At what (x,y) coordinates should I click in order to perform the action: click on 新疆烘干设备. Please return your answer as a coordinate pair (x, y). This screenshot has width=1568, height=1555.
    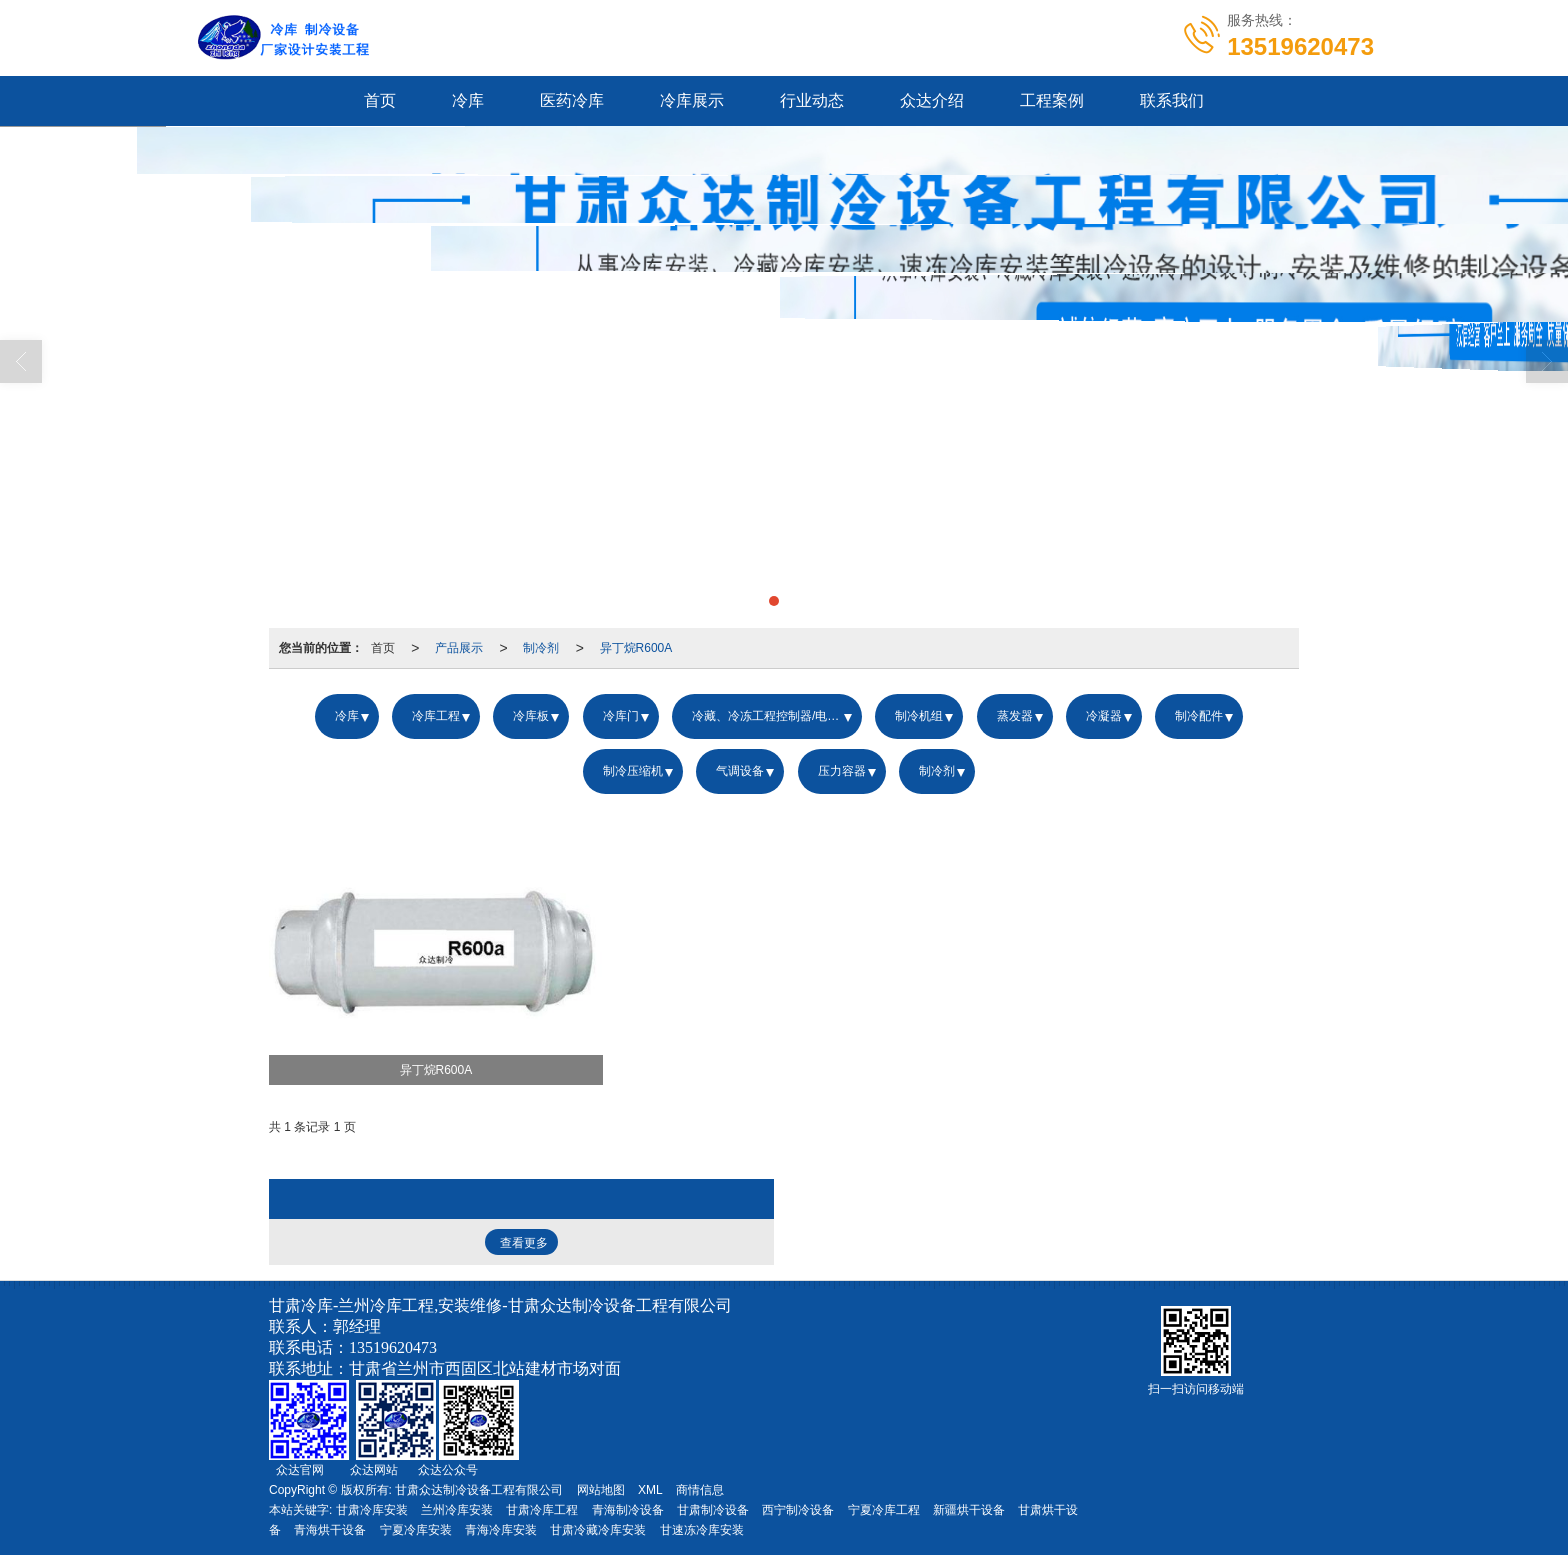
    Looking at the image, I should click on (969, 1510).